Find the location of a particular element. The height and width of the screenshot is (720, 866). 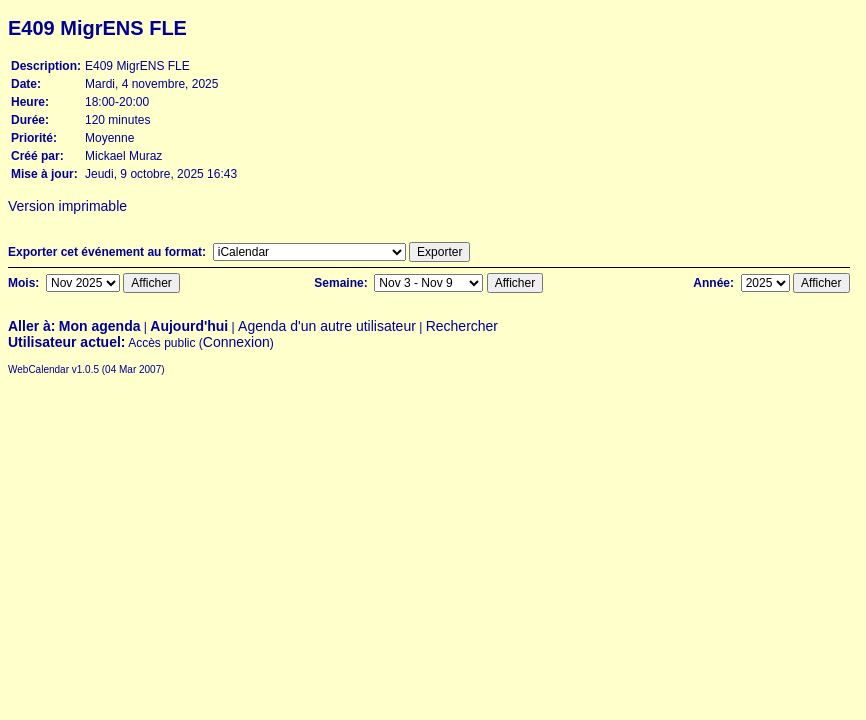

Exporter cet événement au format: is located at coordinates (108, 252).